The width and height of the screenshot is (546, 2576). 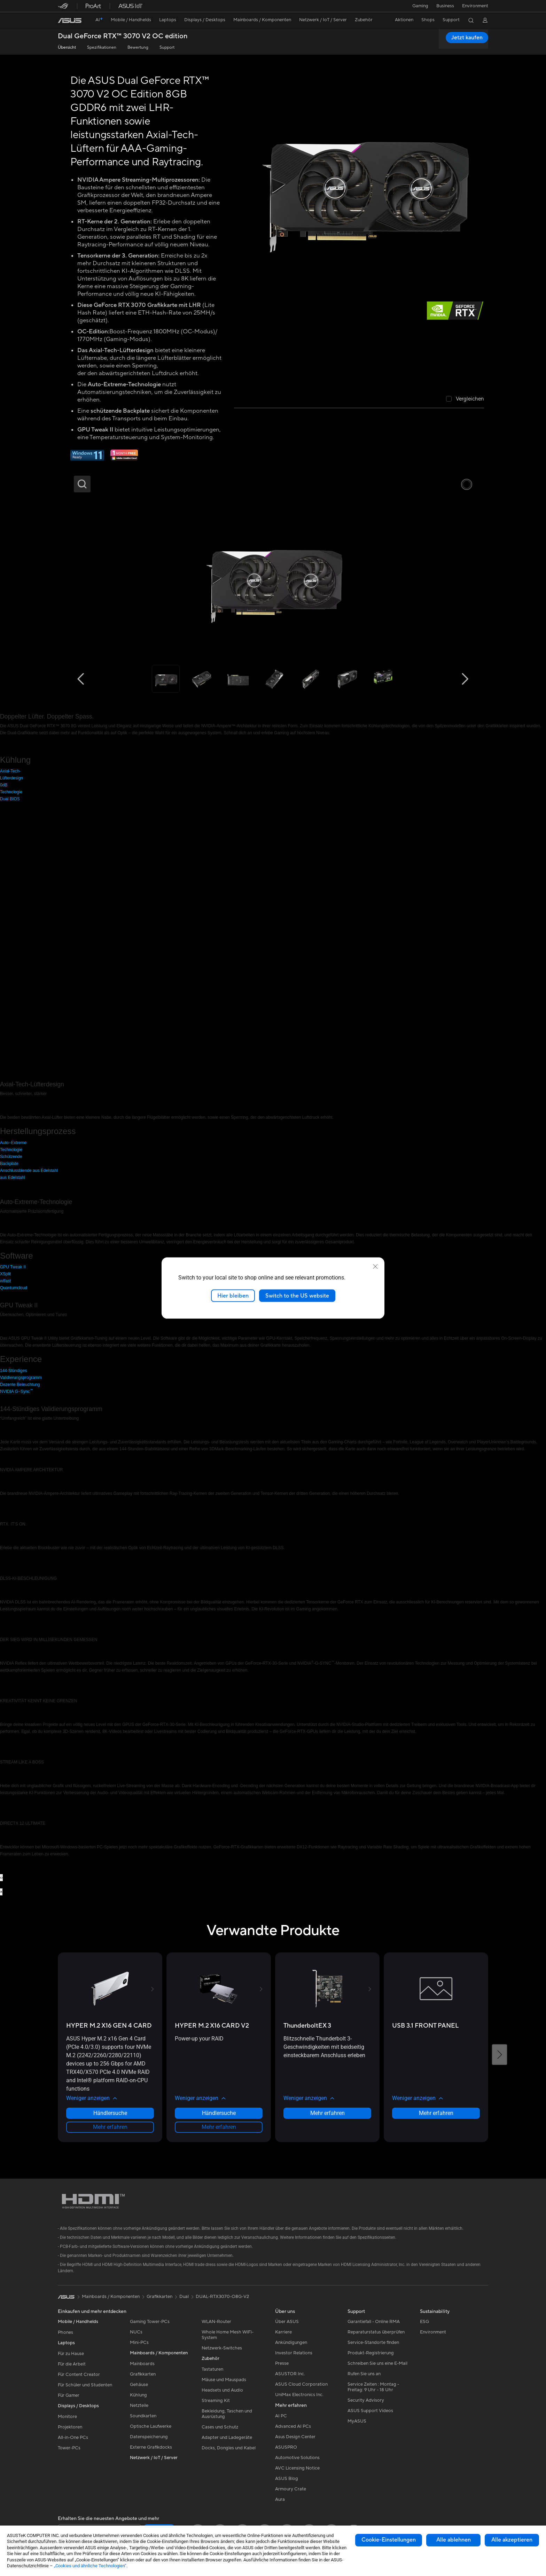 I want to click on NUCs, so click(x=136, y=2332).